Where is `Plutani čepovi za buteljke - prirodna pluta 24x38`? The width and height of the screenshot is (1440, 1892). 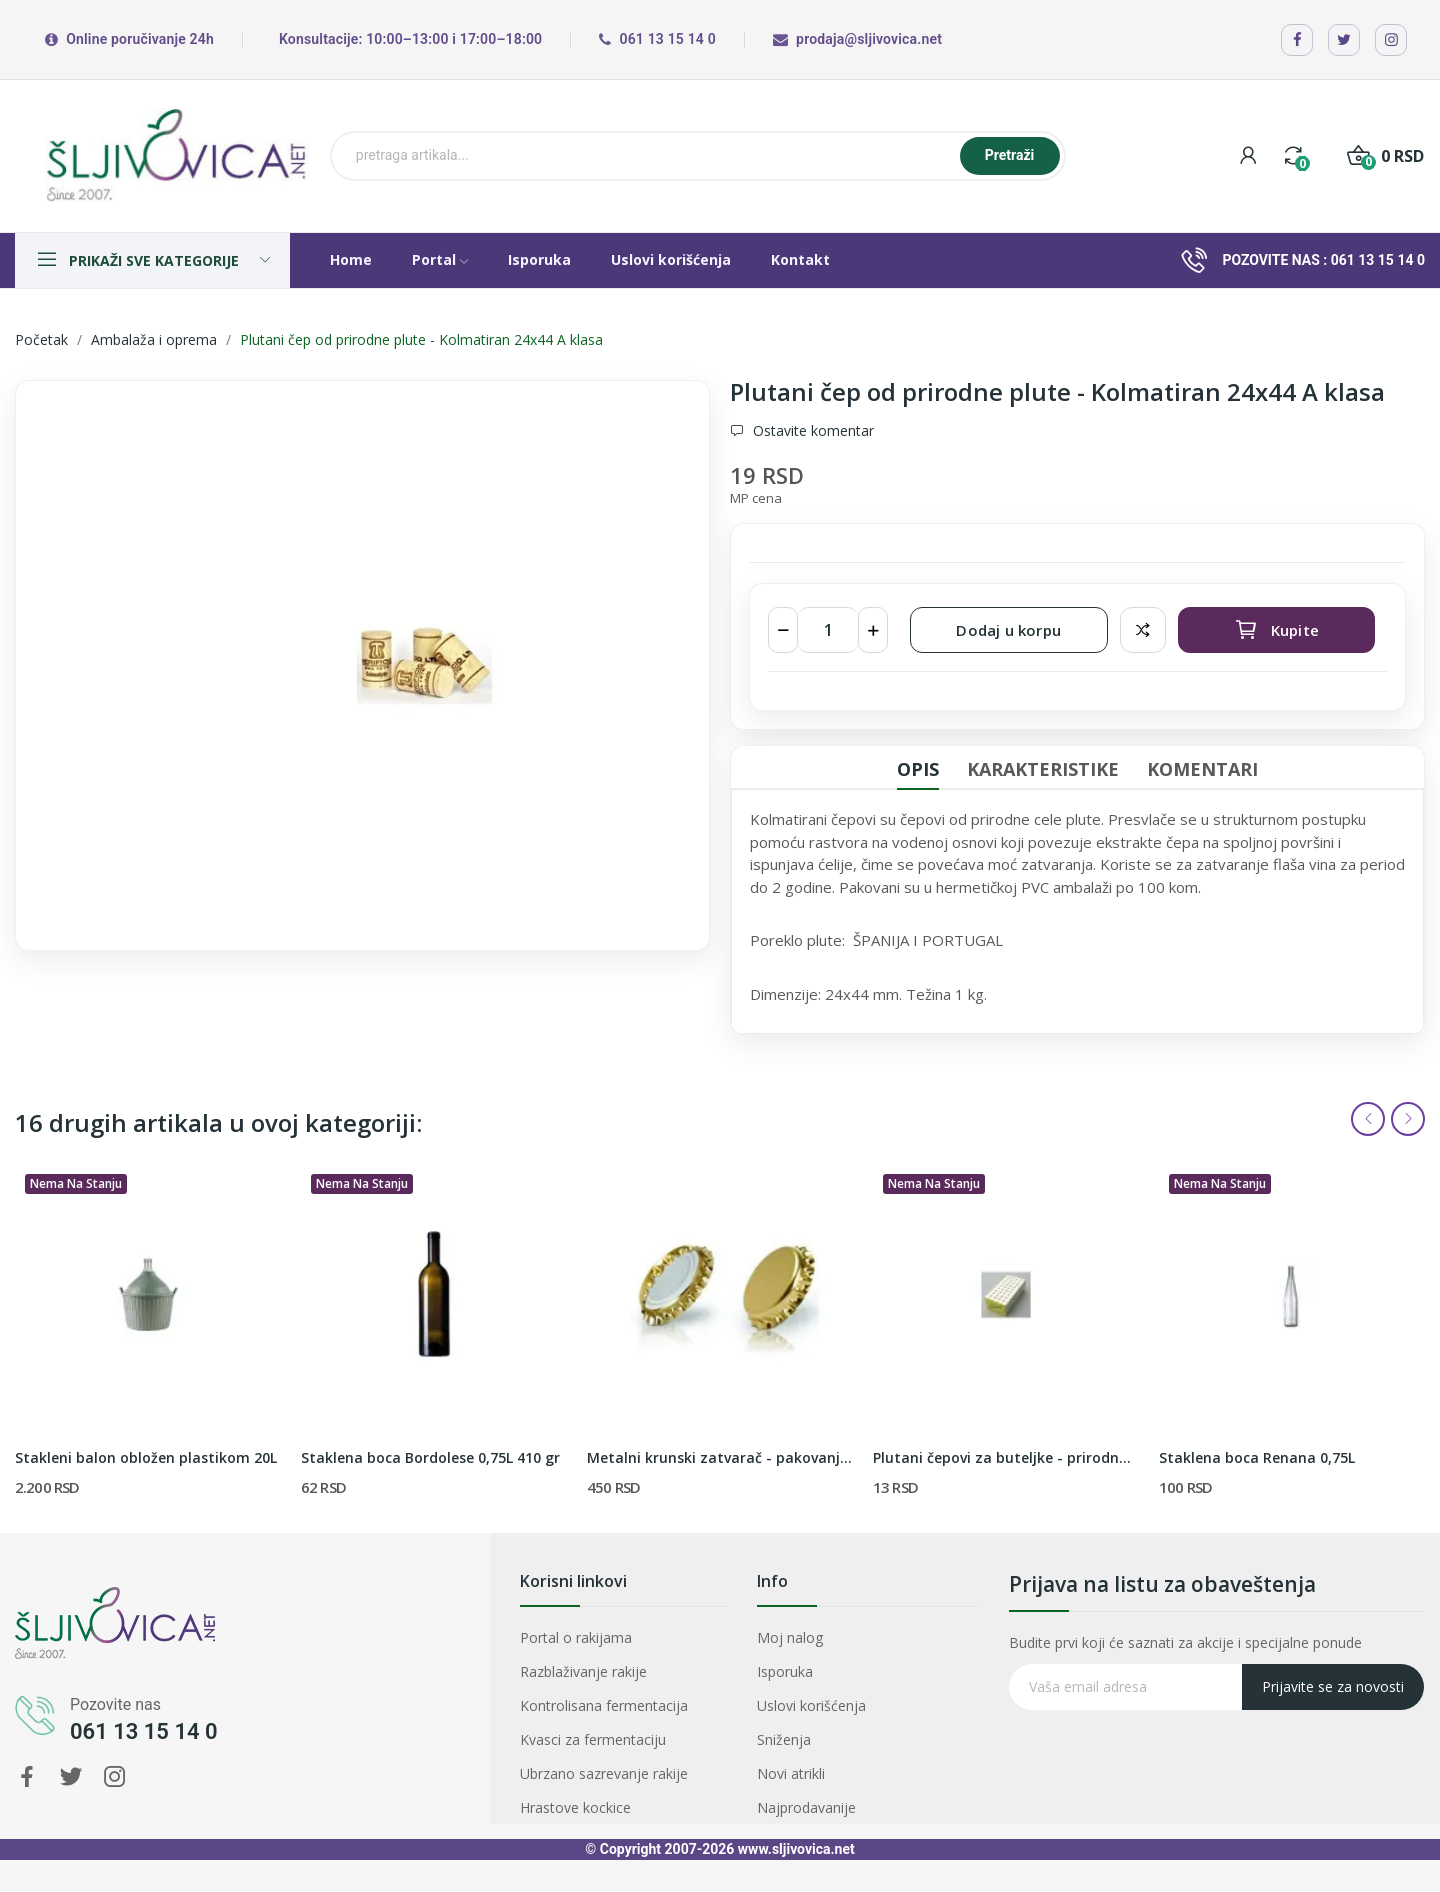 Plutani čepovi za buteljke - prirodna pluta 24x38 is located at coordinates (1006, 1457).